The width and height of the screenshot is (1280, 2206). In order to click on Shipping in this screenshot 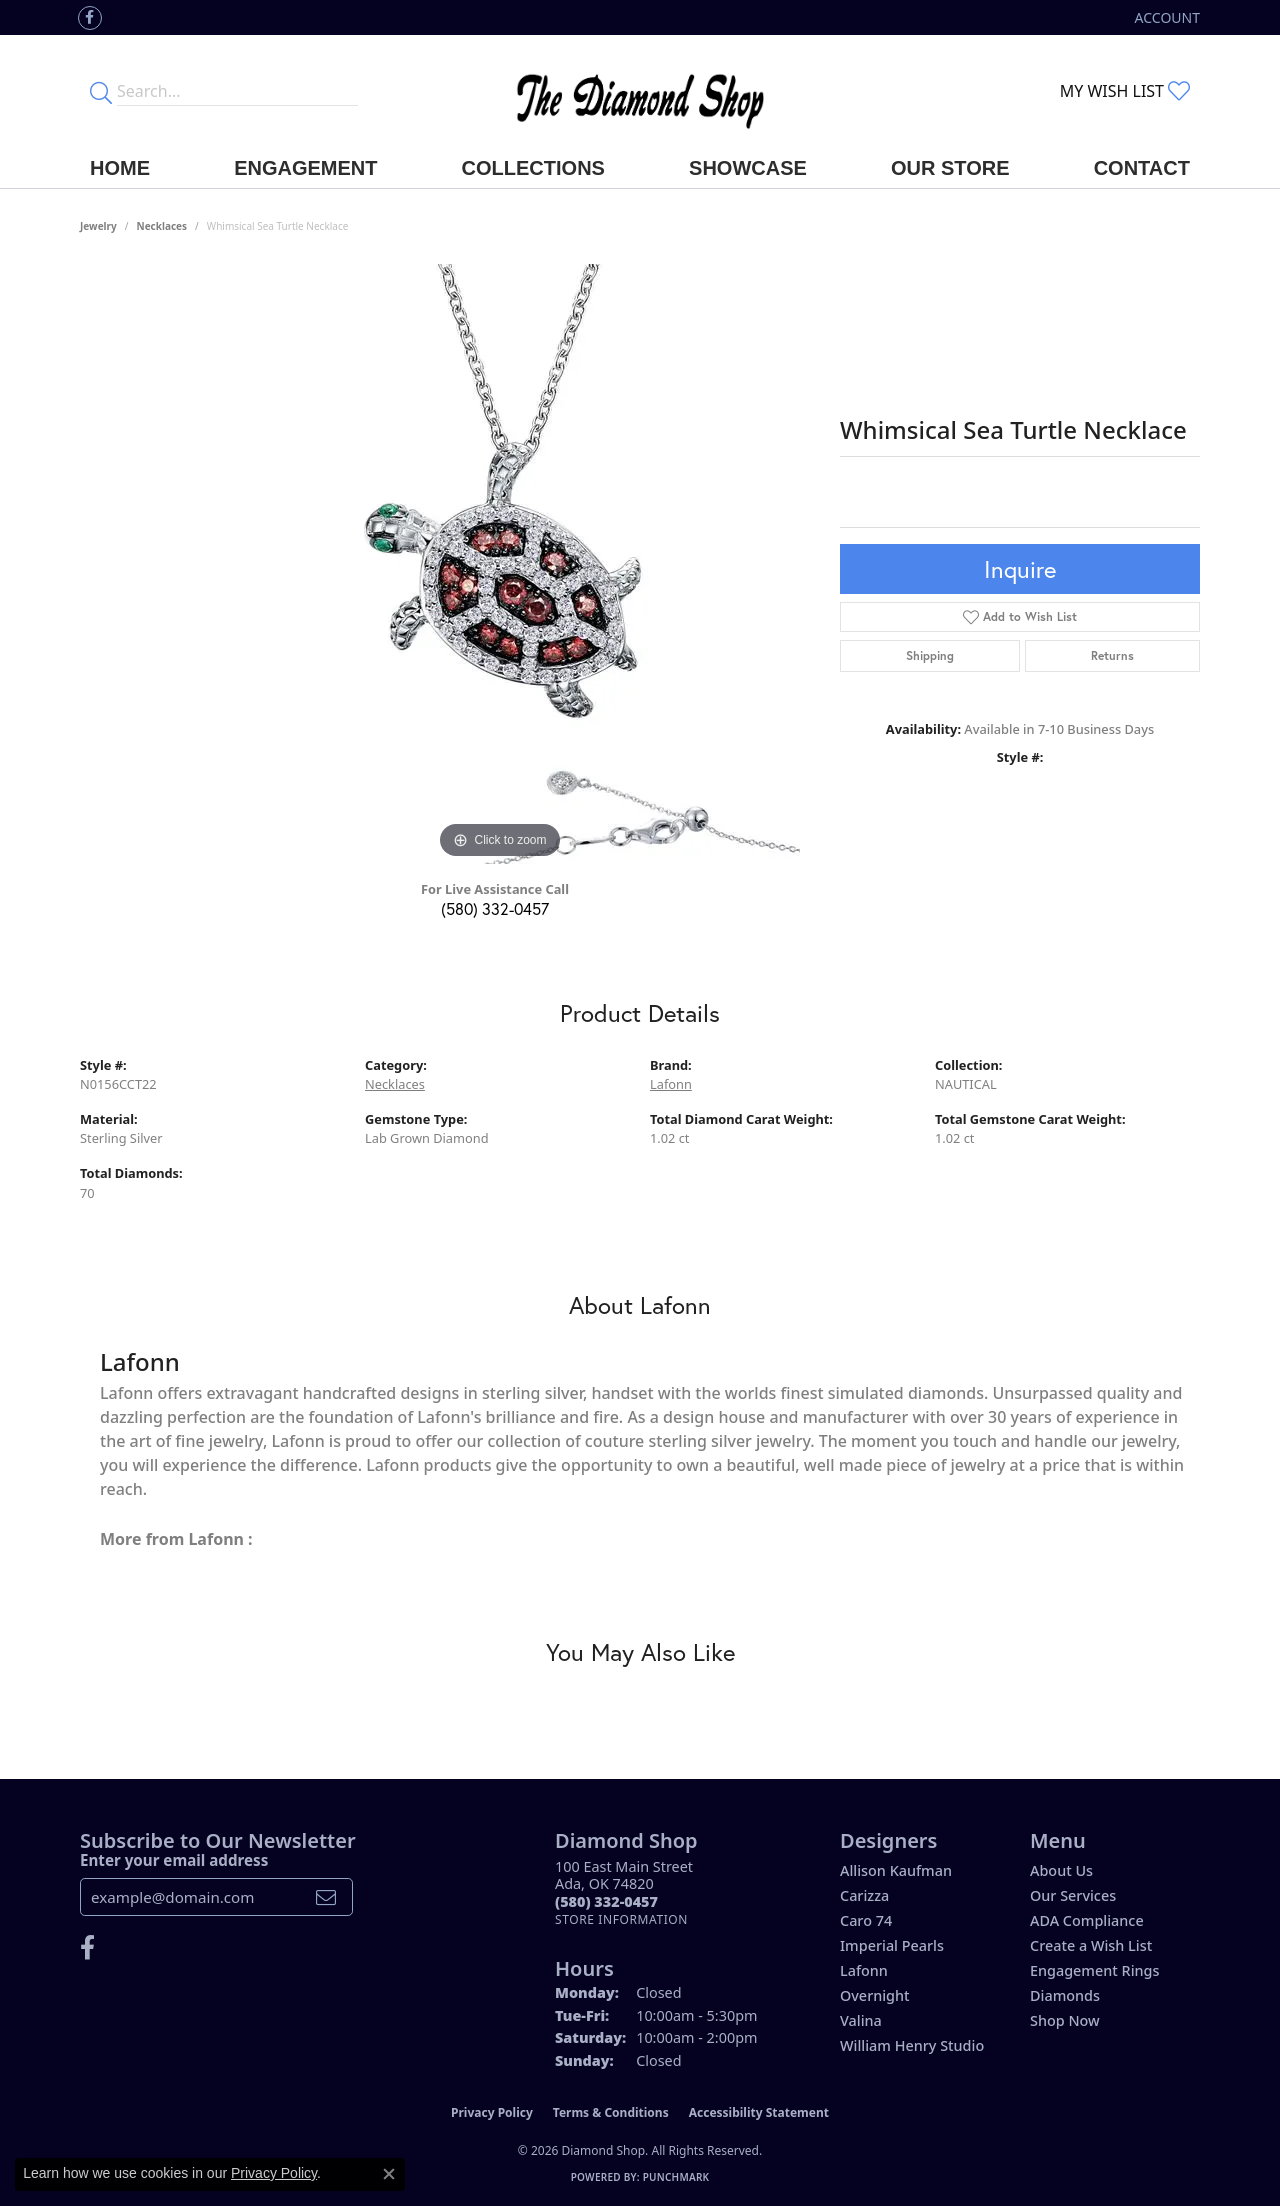, I will do `click(930, 655)`.